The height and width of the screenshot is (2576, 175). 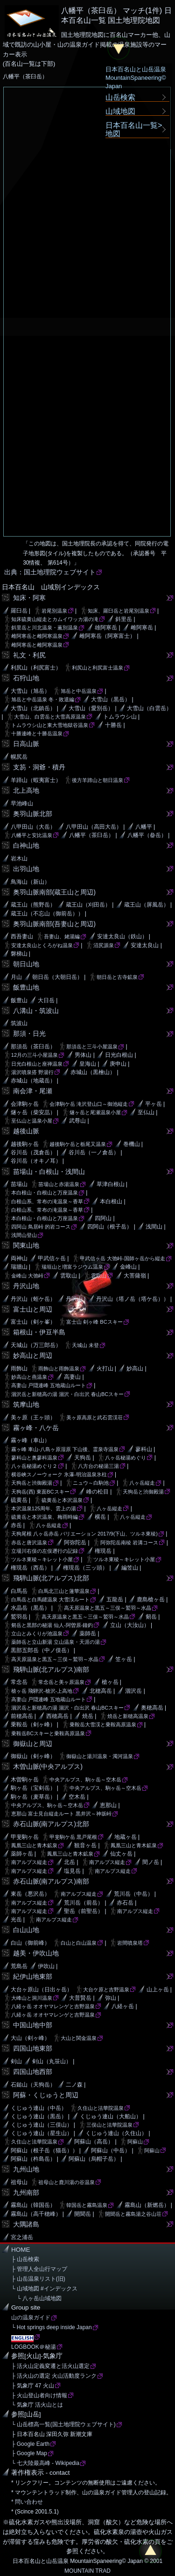 I want to click on 丹沢山（塔ノ岳（塔ケ岳））, so click(x=132, y=1299).